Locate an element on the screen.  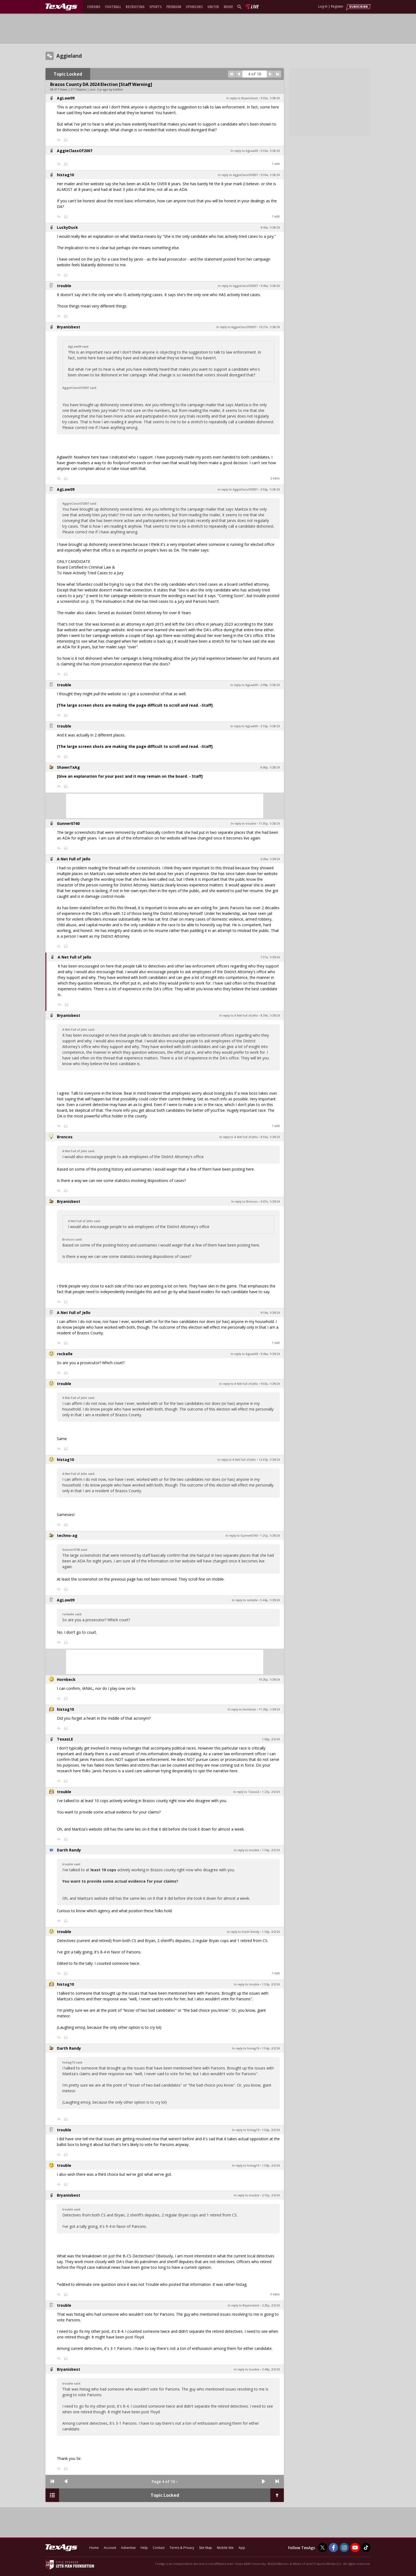
12:47p, 1/29/24 is located at coordinates (269, 1460).